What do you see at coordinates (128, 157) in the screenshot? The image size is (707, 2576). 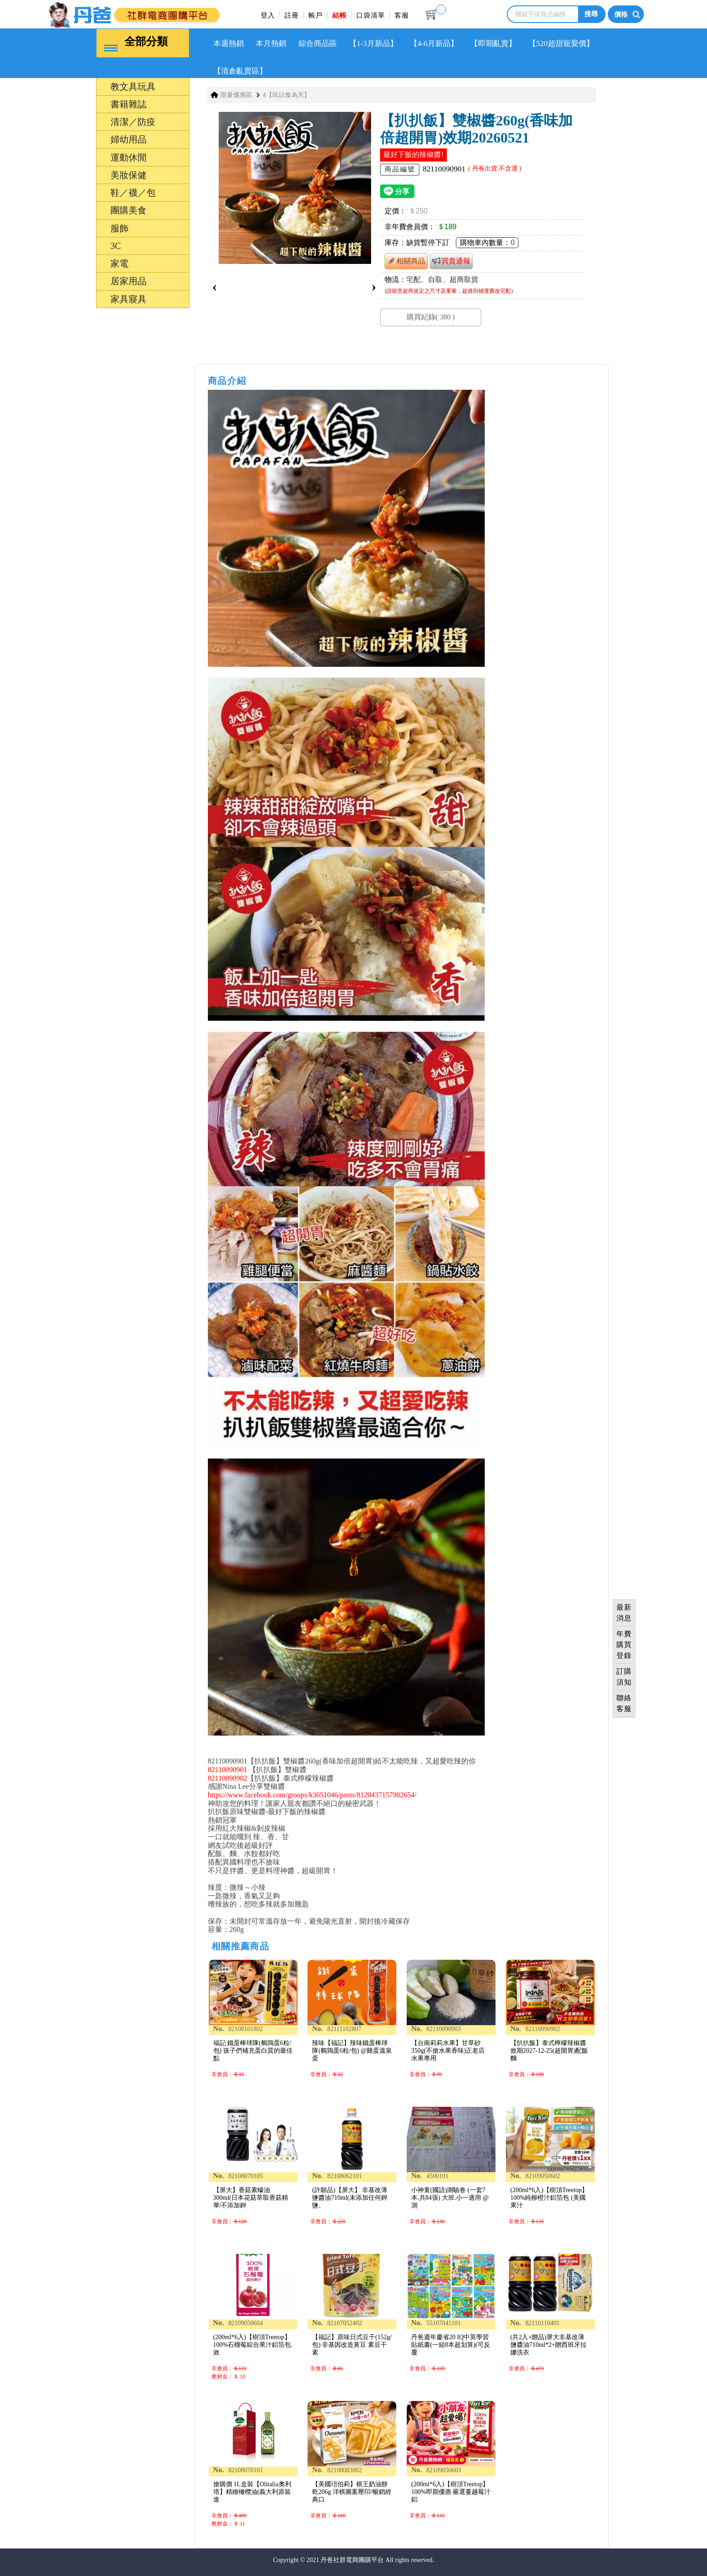 I see `運動休閒` at bounding box center [128, 157].